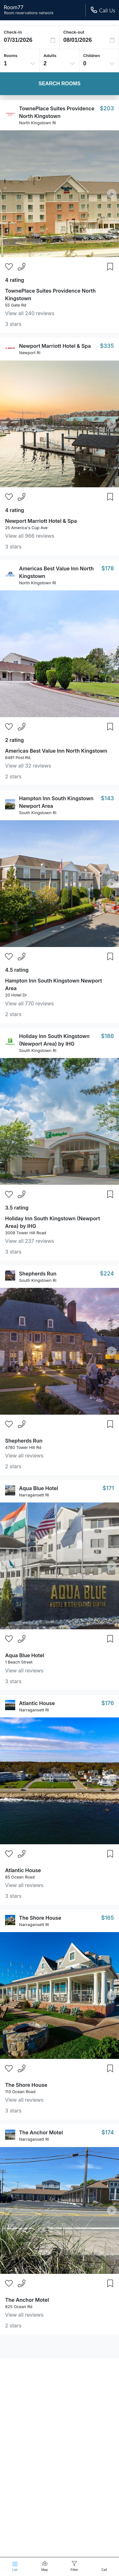  Describe the element at coordinates (107, 1703) in the screenshot. I see `$176` at that location.